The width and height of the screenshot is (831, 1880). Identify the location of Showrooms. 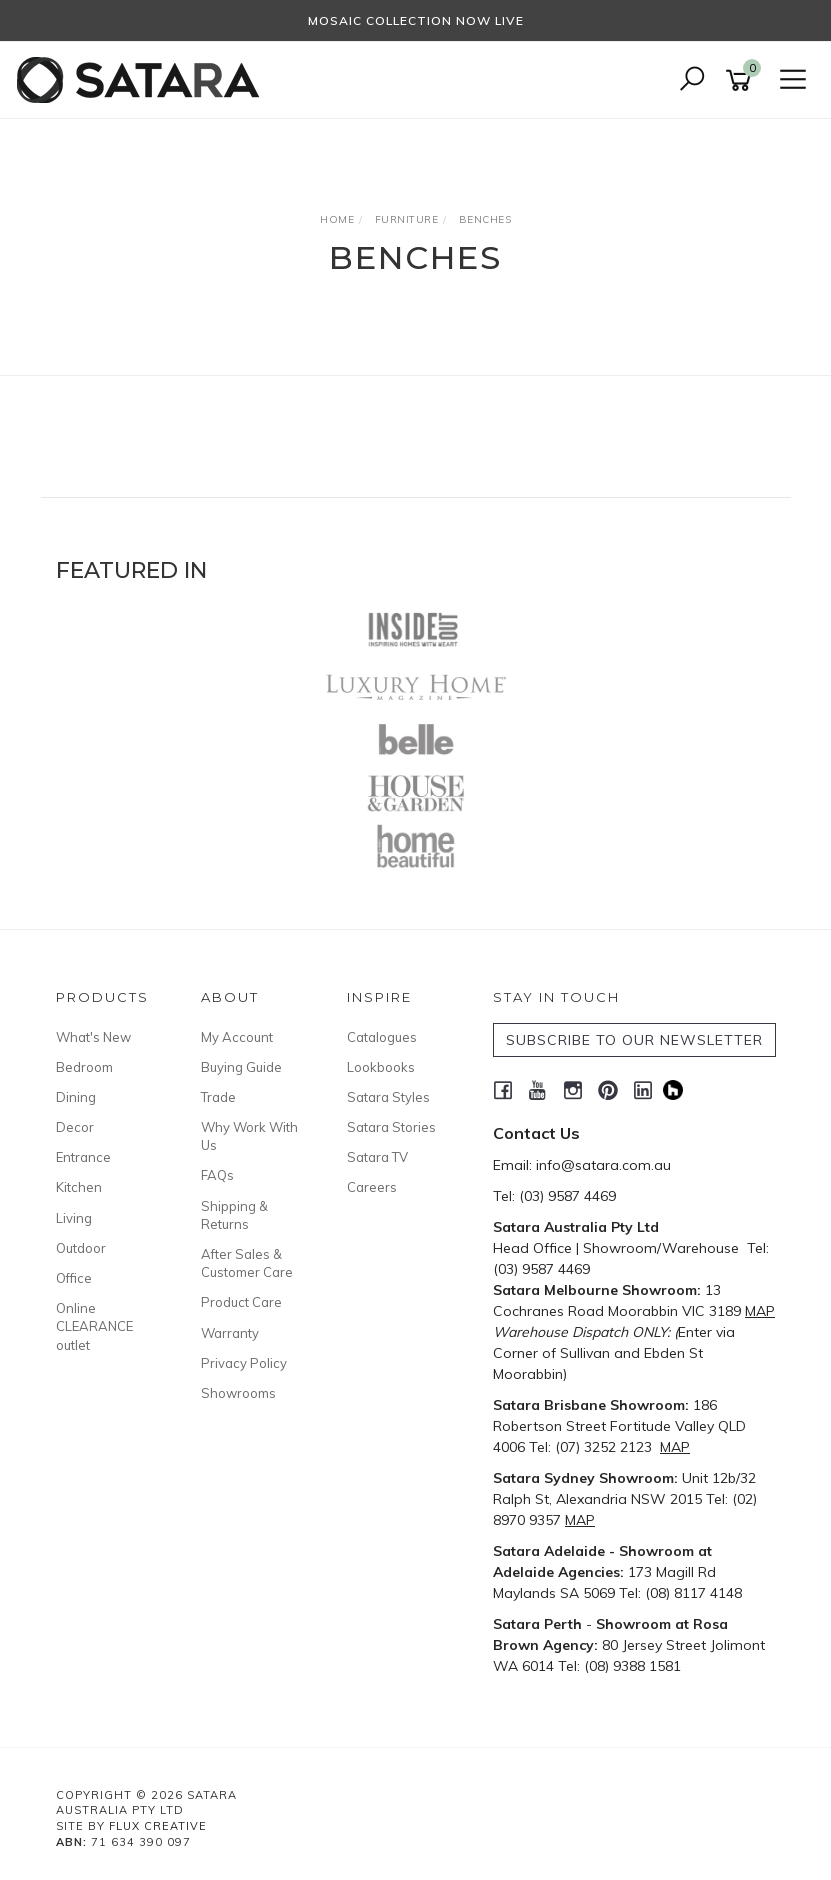
(238, 1393).